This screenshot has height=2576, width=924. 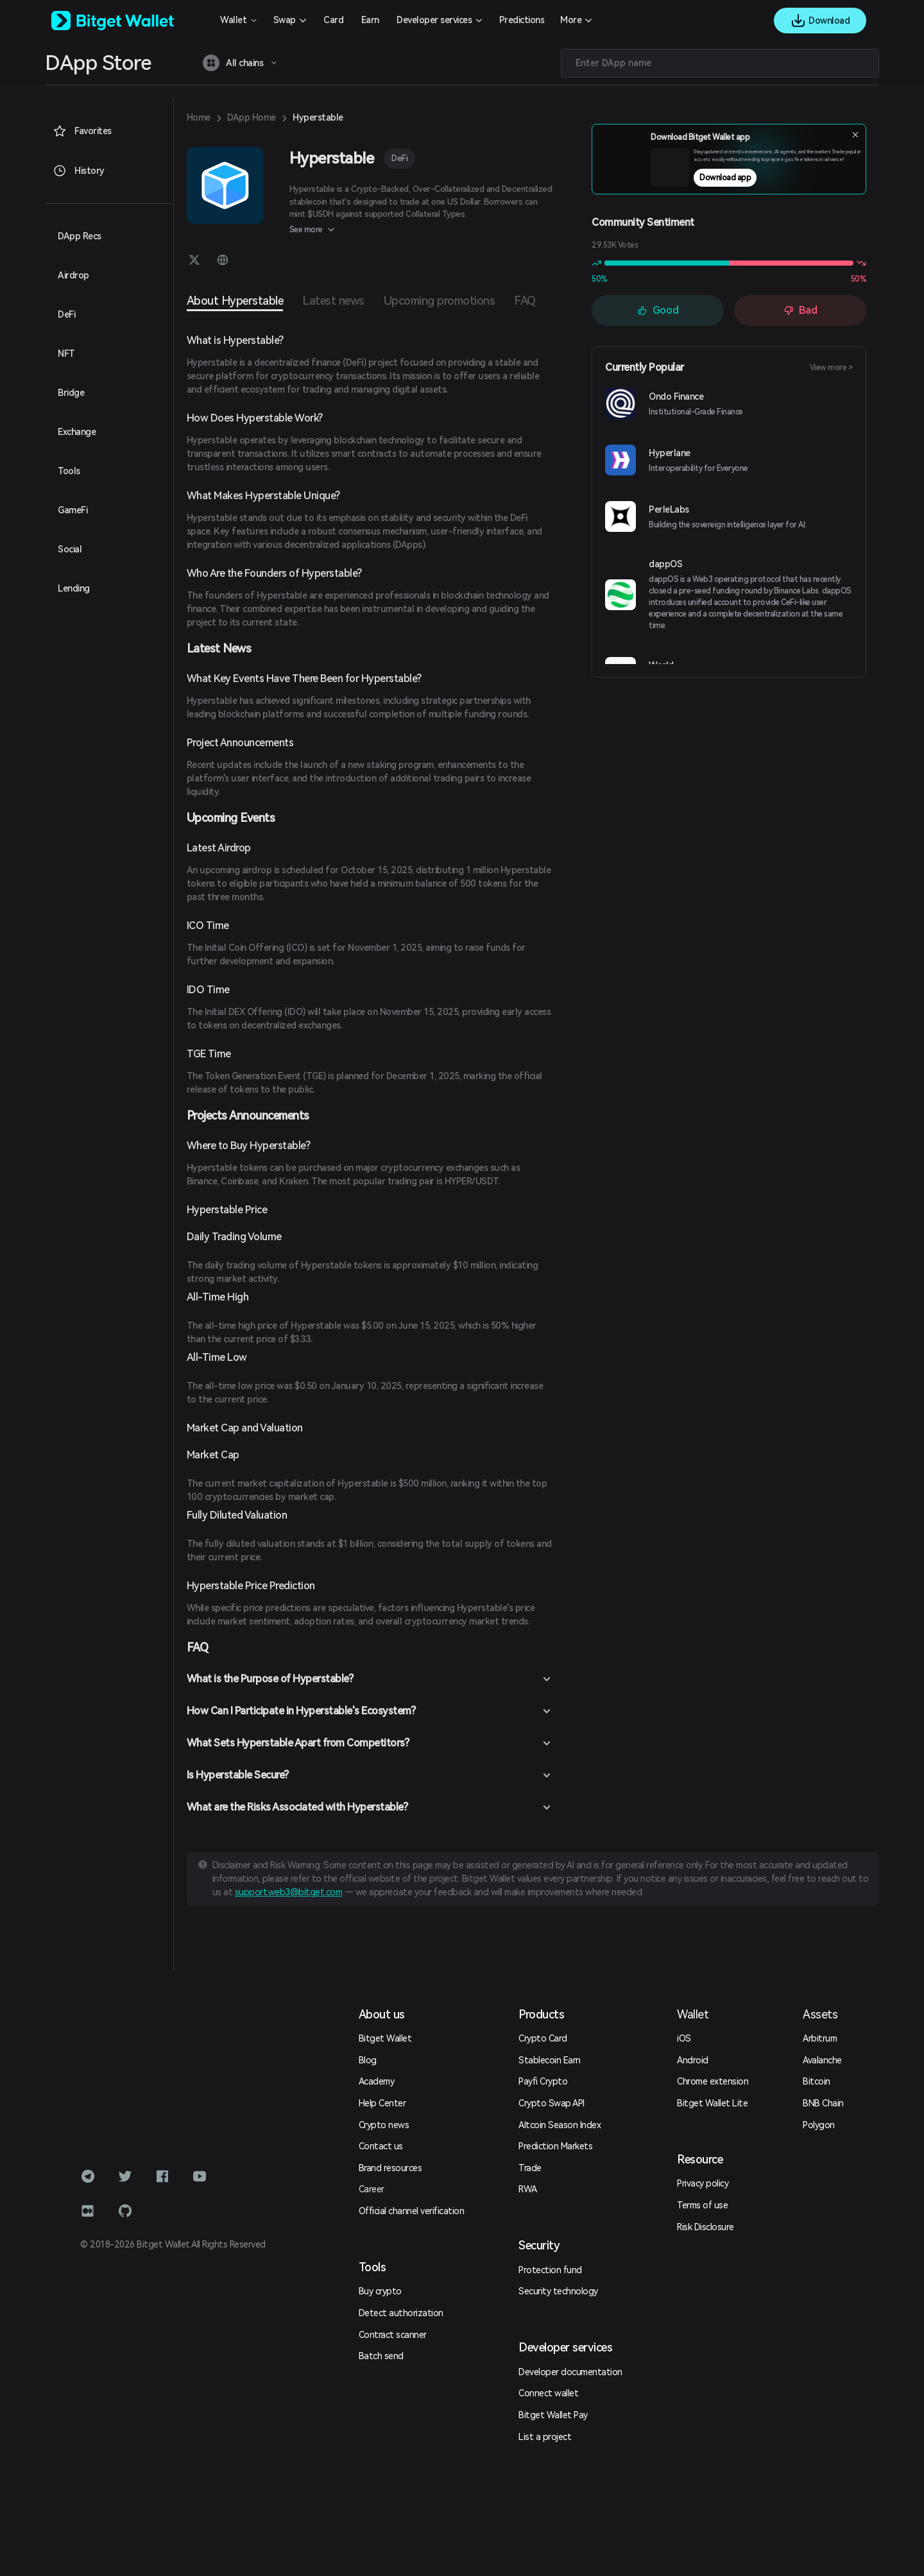 I want to click on Bitcoin, so click(x=816, y=2081).